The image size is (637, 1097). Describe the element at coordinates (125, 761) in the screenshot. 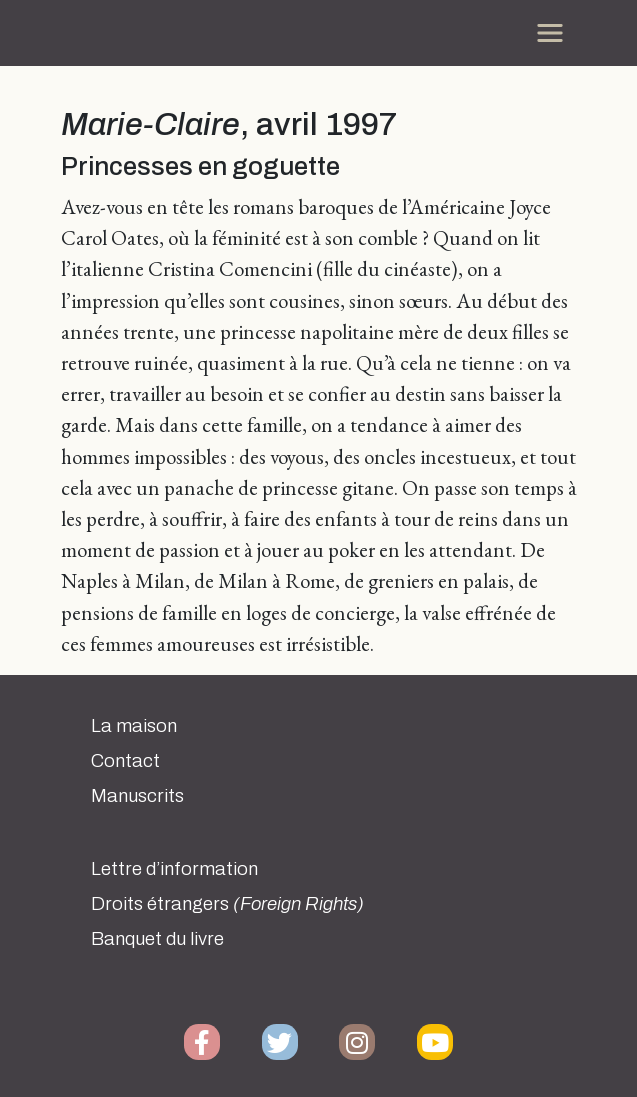

I see `Contact` at that location.